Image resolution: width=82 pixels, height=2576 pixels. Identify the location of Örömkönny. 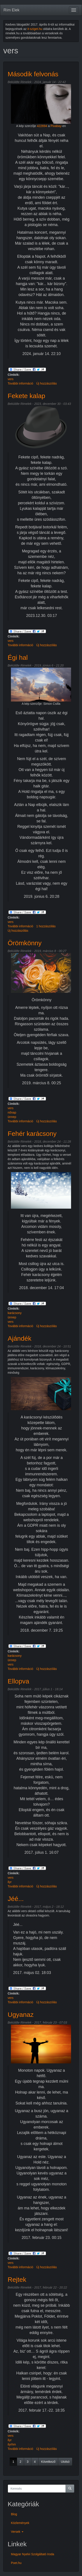
(25, 943).